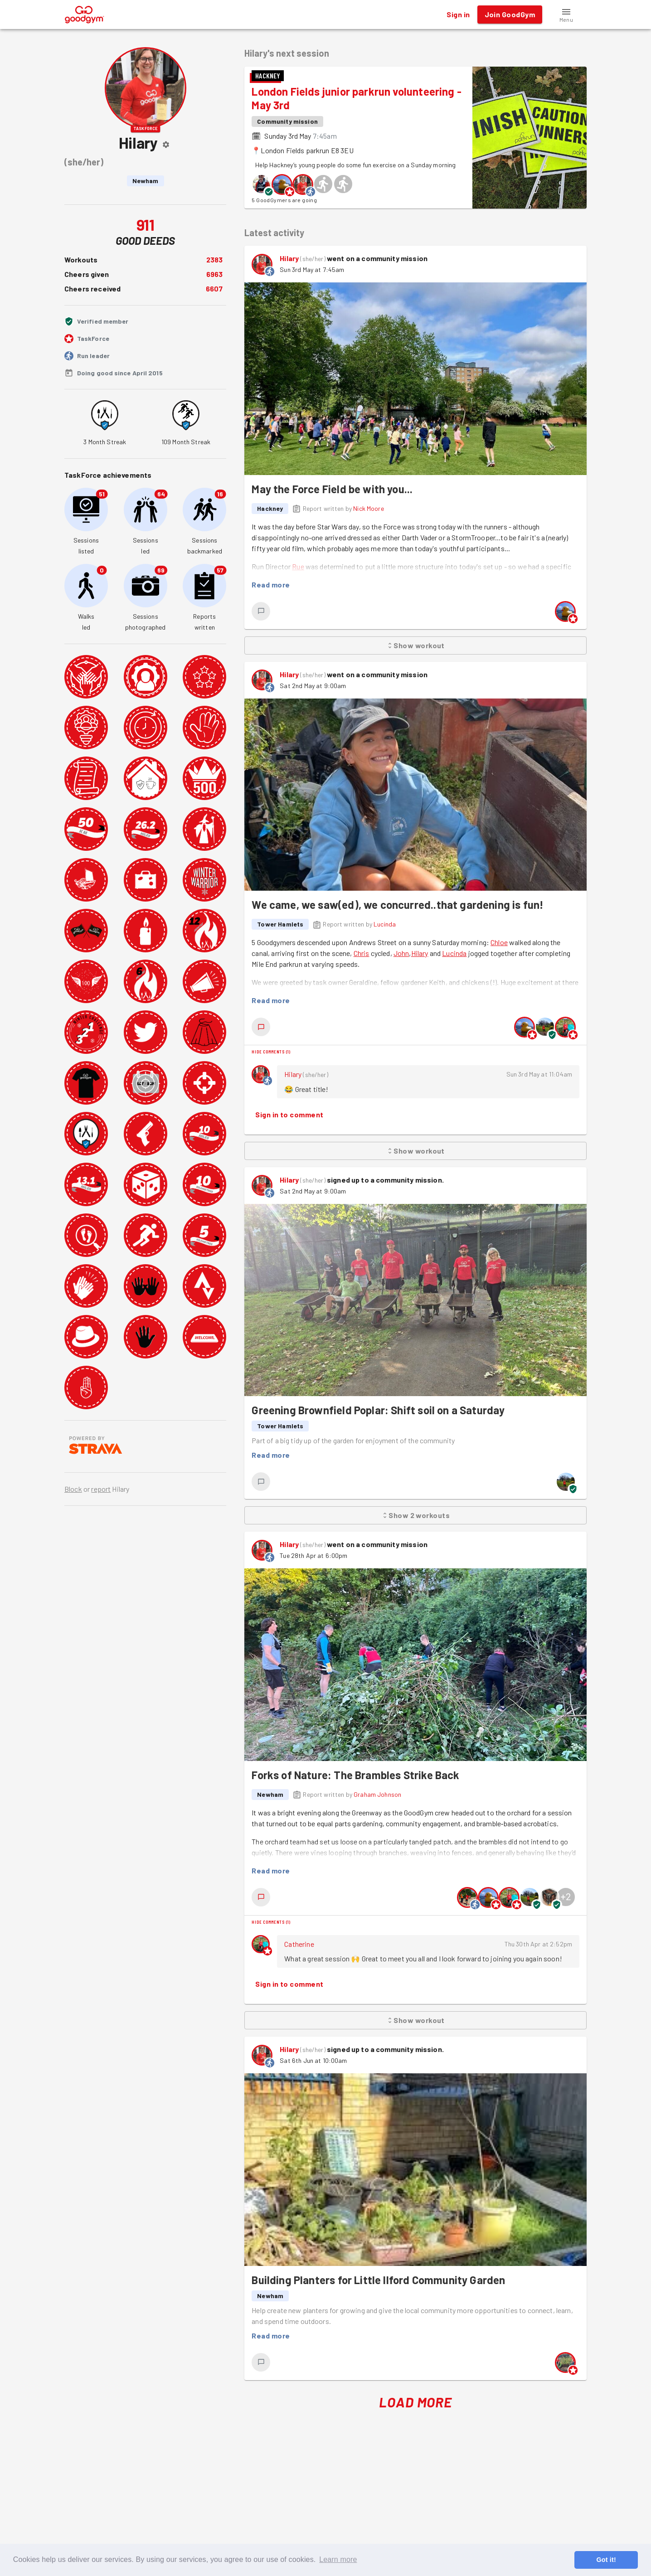 The height and width of the screenshot is (2576, 651). Describe the element at coordinates (377, 1794) in the screenshot. I see `Graham Johnson` at that location.